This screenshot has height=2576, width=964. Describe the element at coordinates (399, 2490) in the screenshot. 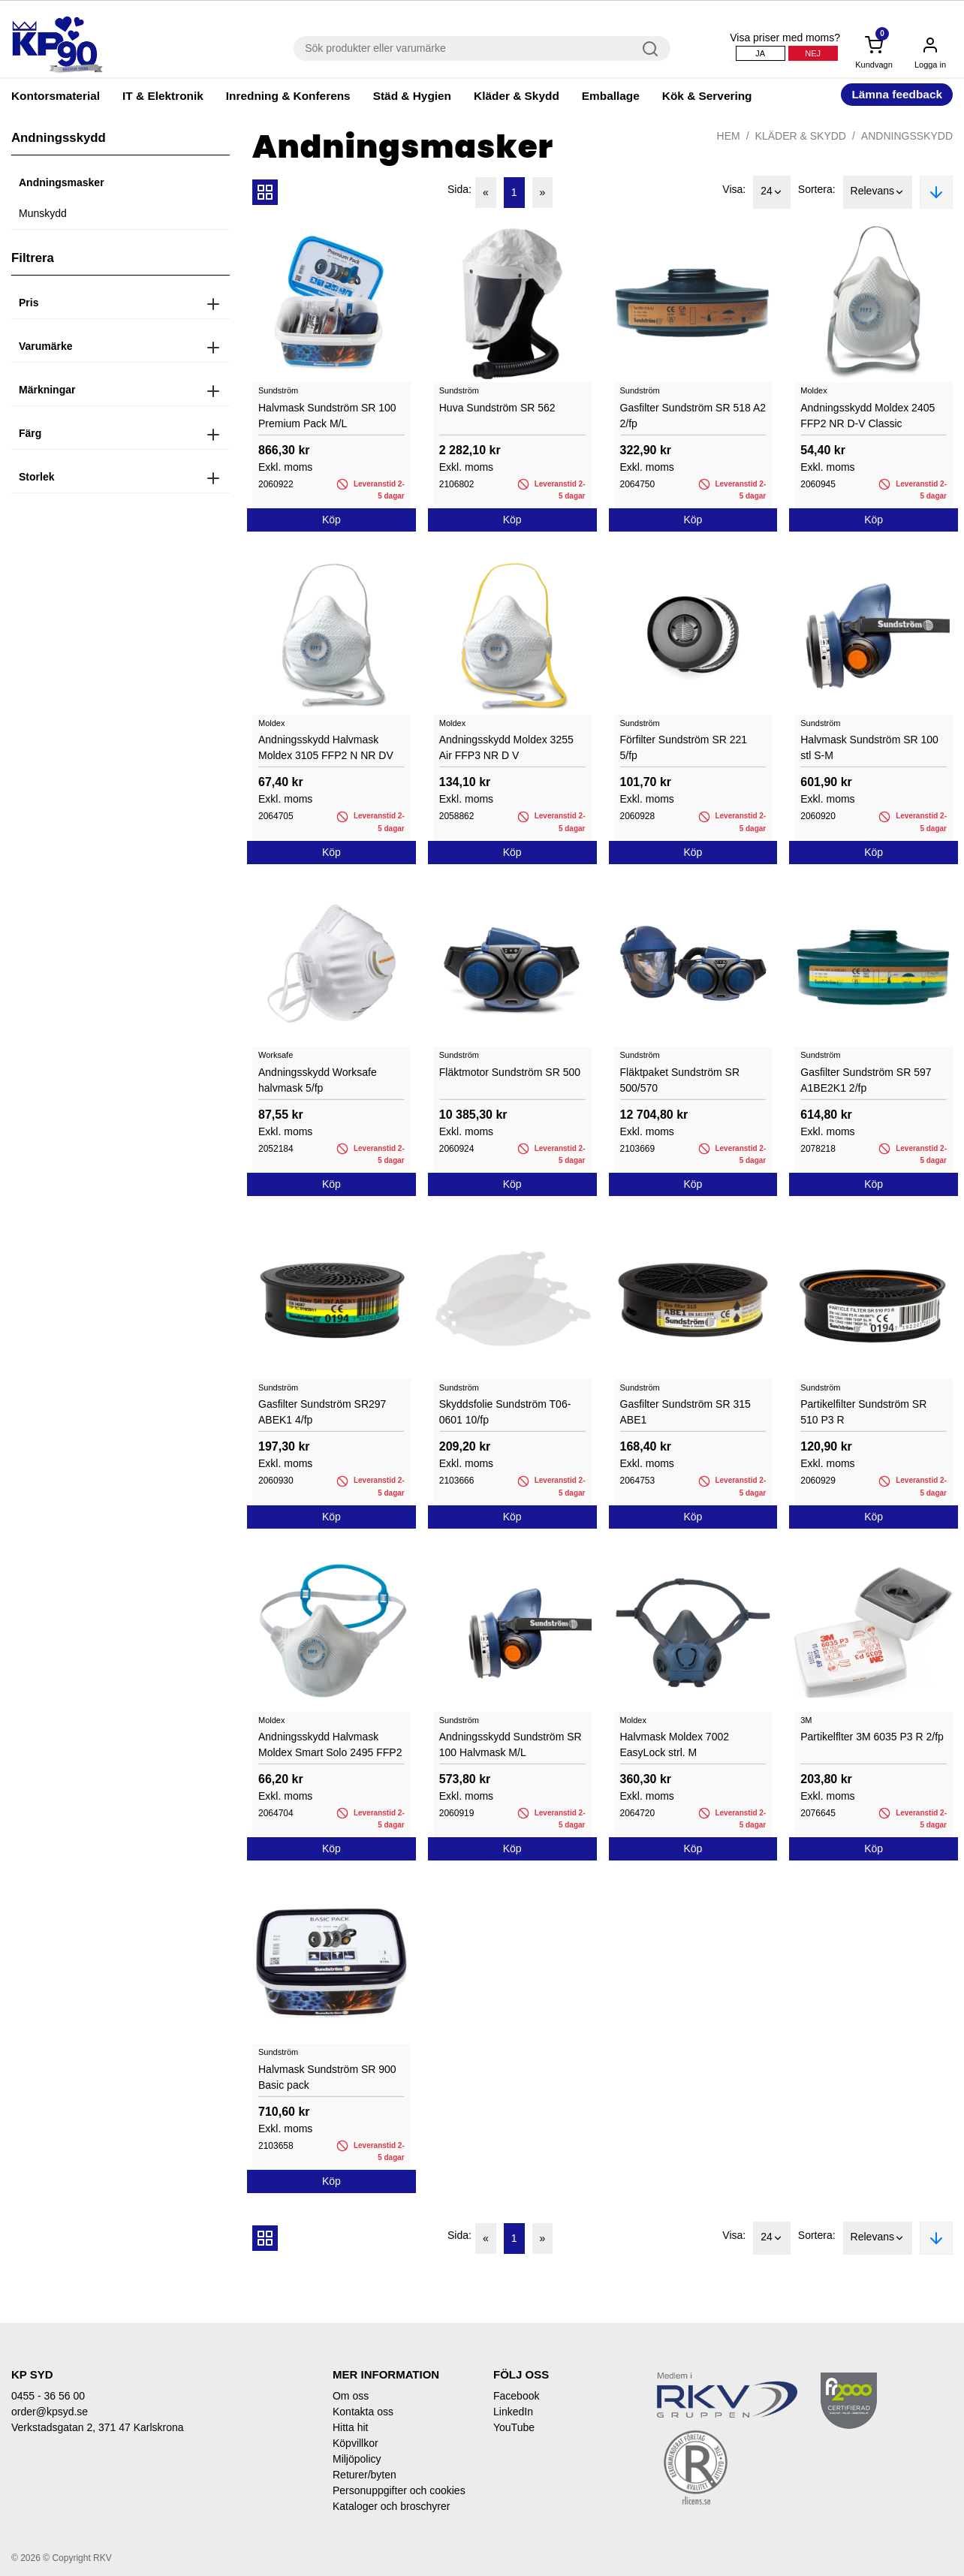

I see `Personuppgifter och cookies` at that location.